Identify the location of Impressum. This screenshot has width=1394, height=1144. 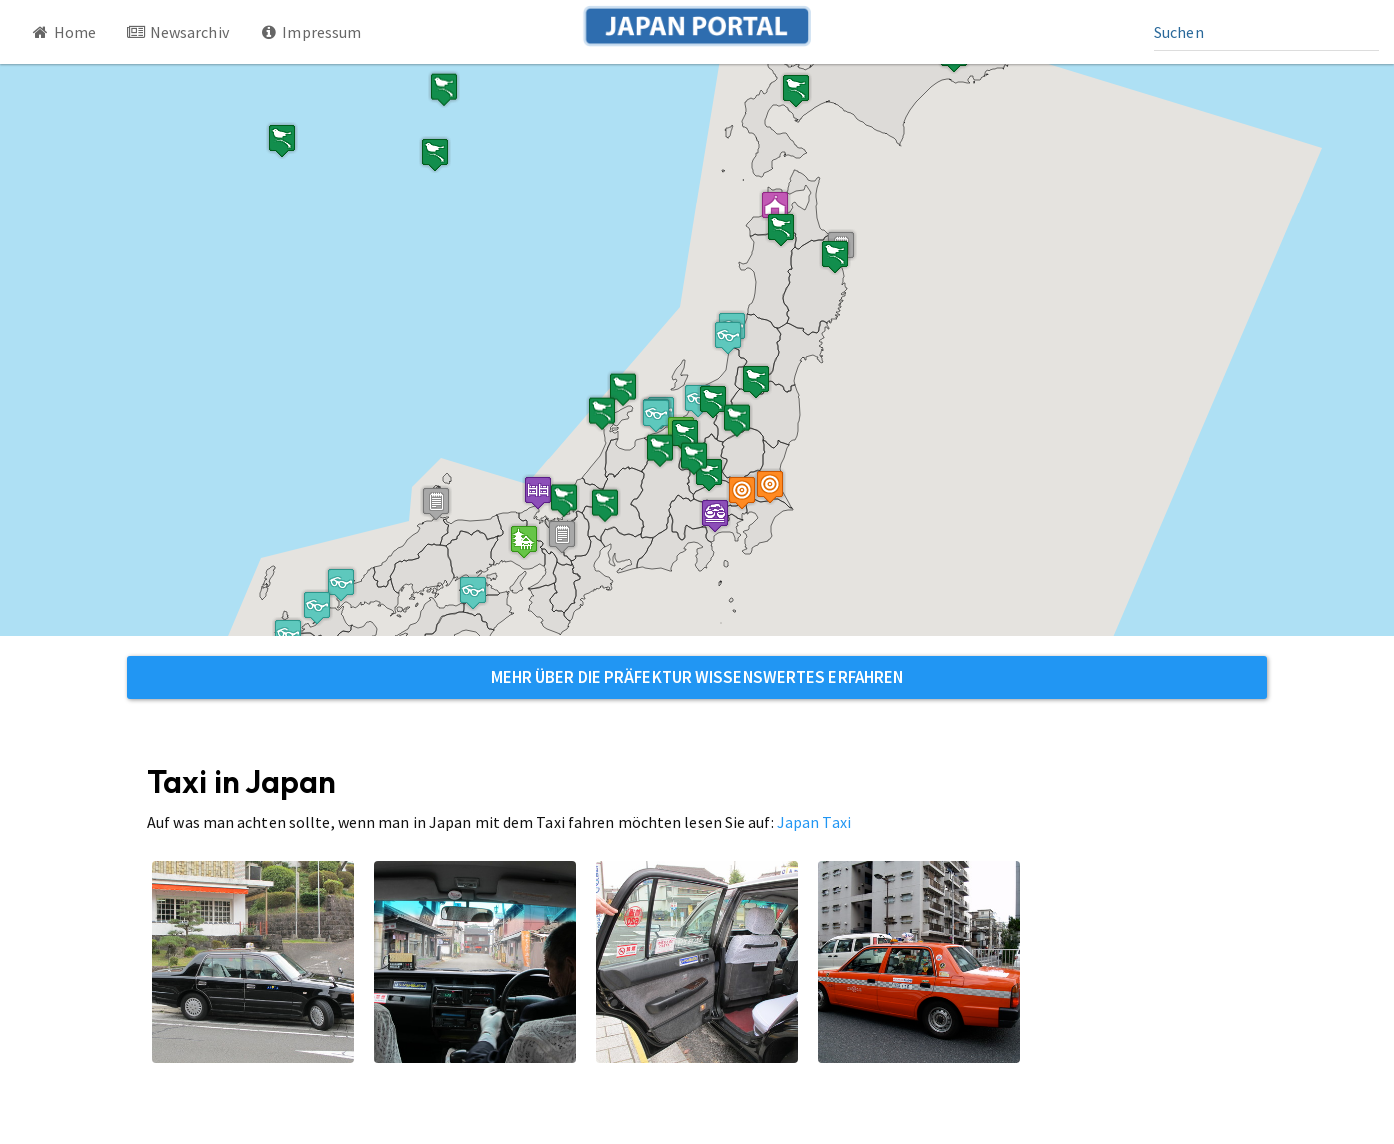
(310, 32).